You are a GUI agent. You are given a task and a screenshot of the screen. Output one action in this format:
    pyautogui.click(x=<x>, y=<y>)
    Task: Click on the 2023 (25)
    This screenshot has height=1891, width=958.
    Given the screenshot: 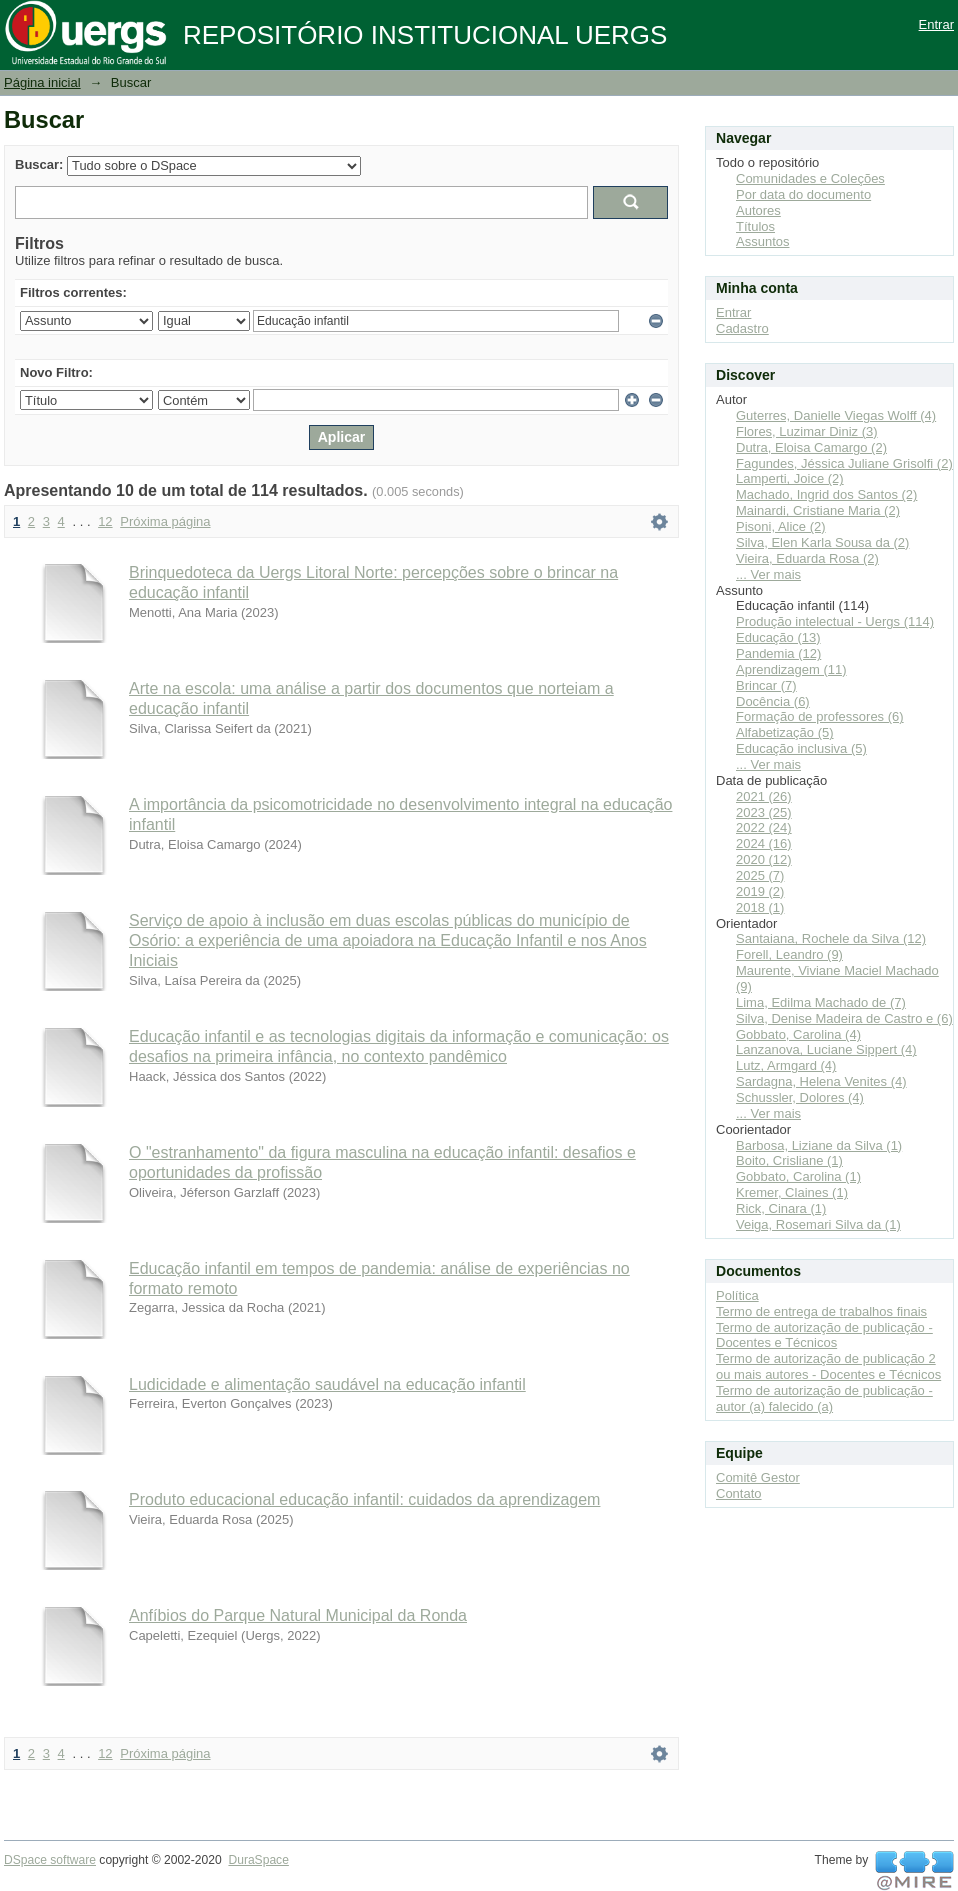 What is the action you would take?
    pyautogui.click(x=764, y=812)
    